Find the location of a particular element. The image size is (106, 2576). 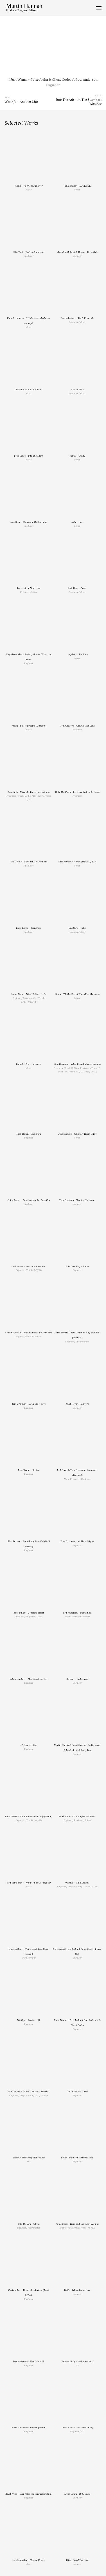

JP Cooper - She is located at coordinates (28, 1745).